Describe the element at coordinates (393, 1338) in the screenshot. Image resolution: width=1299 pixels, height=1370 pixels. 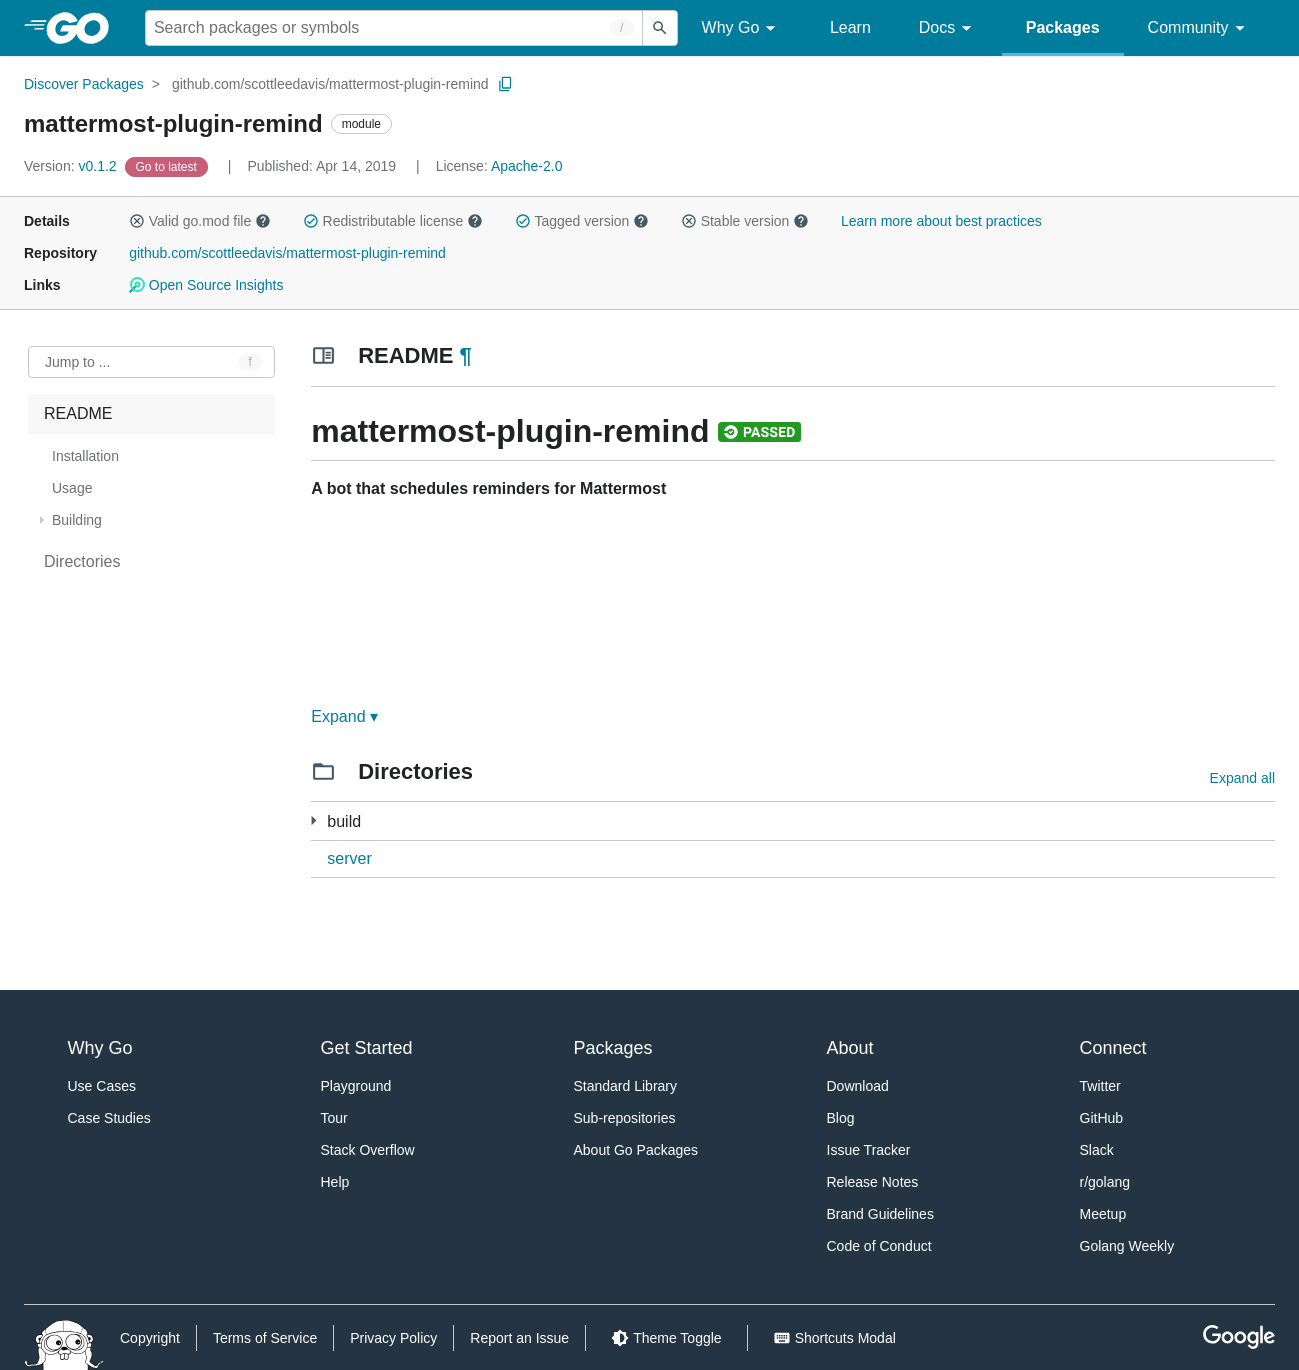
I see `Privacy Policy` at that location.